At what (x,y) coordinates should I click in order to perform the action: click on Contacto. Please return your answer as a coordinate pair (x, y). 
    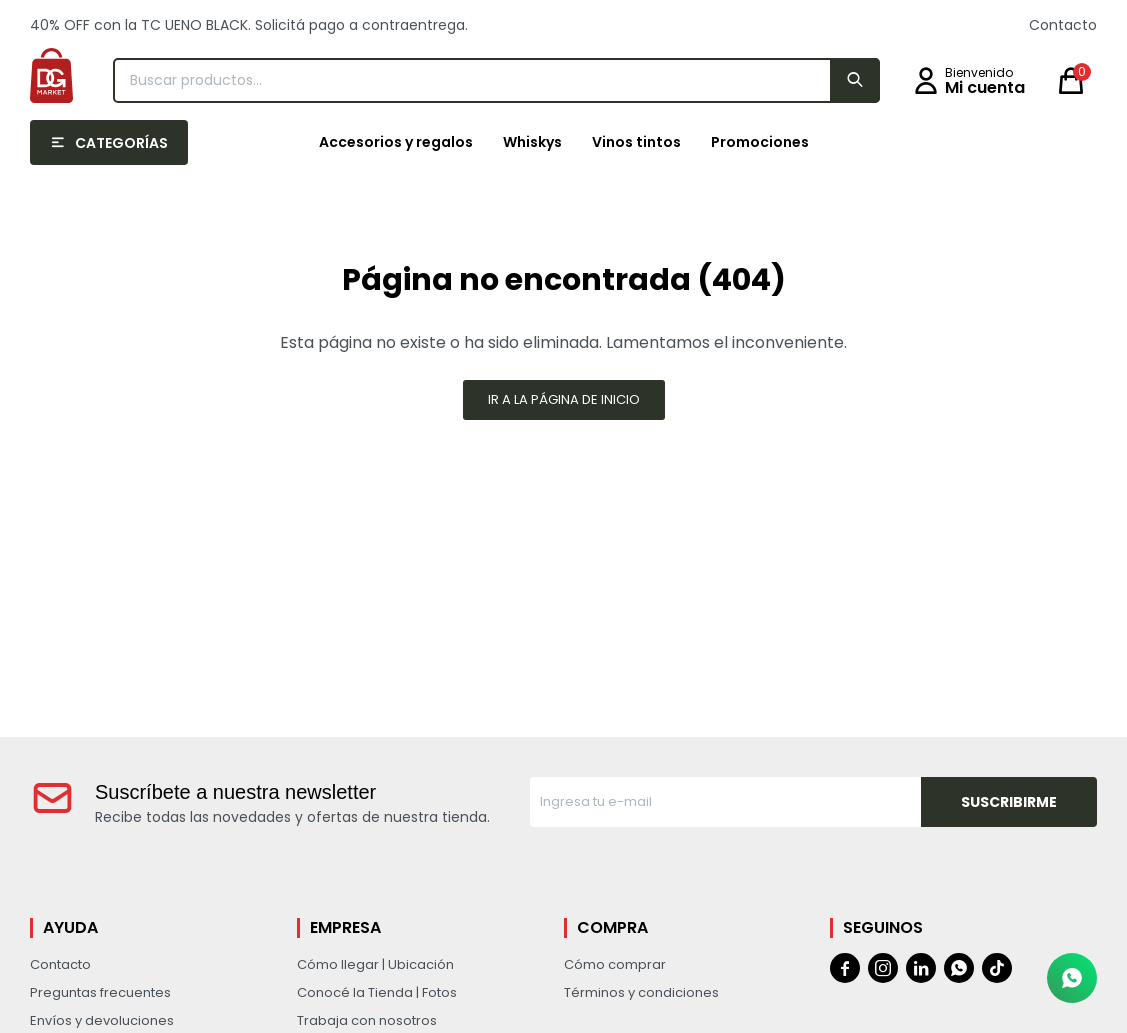
    Looking at the image, I should click on (1063, 25).